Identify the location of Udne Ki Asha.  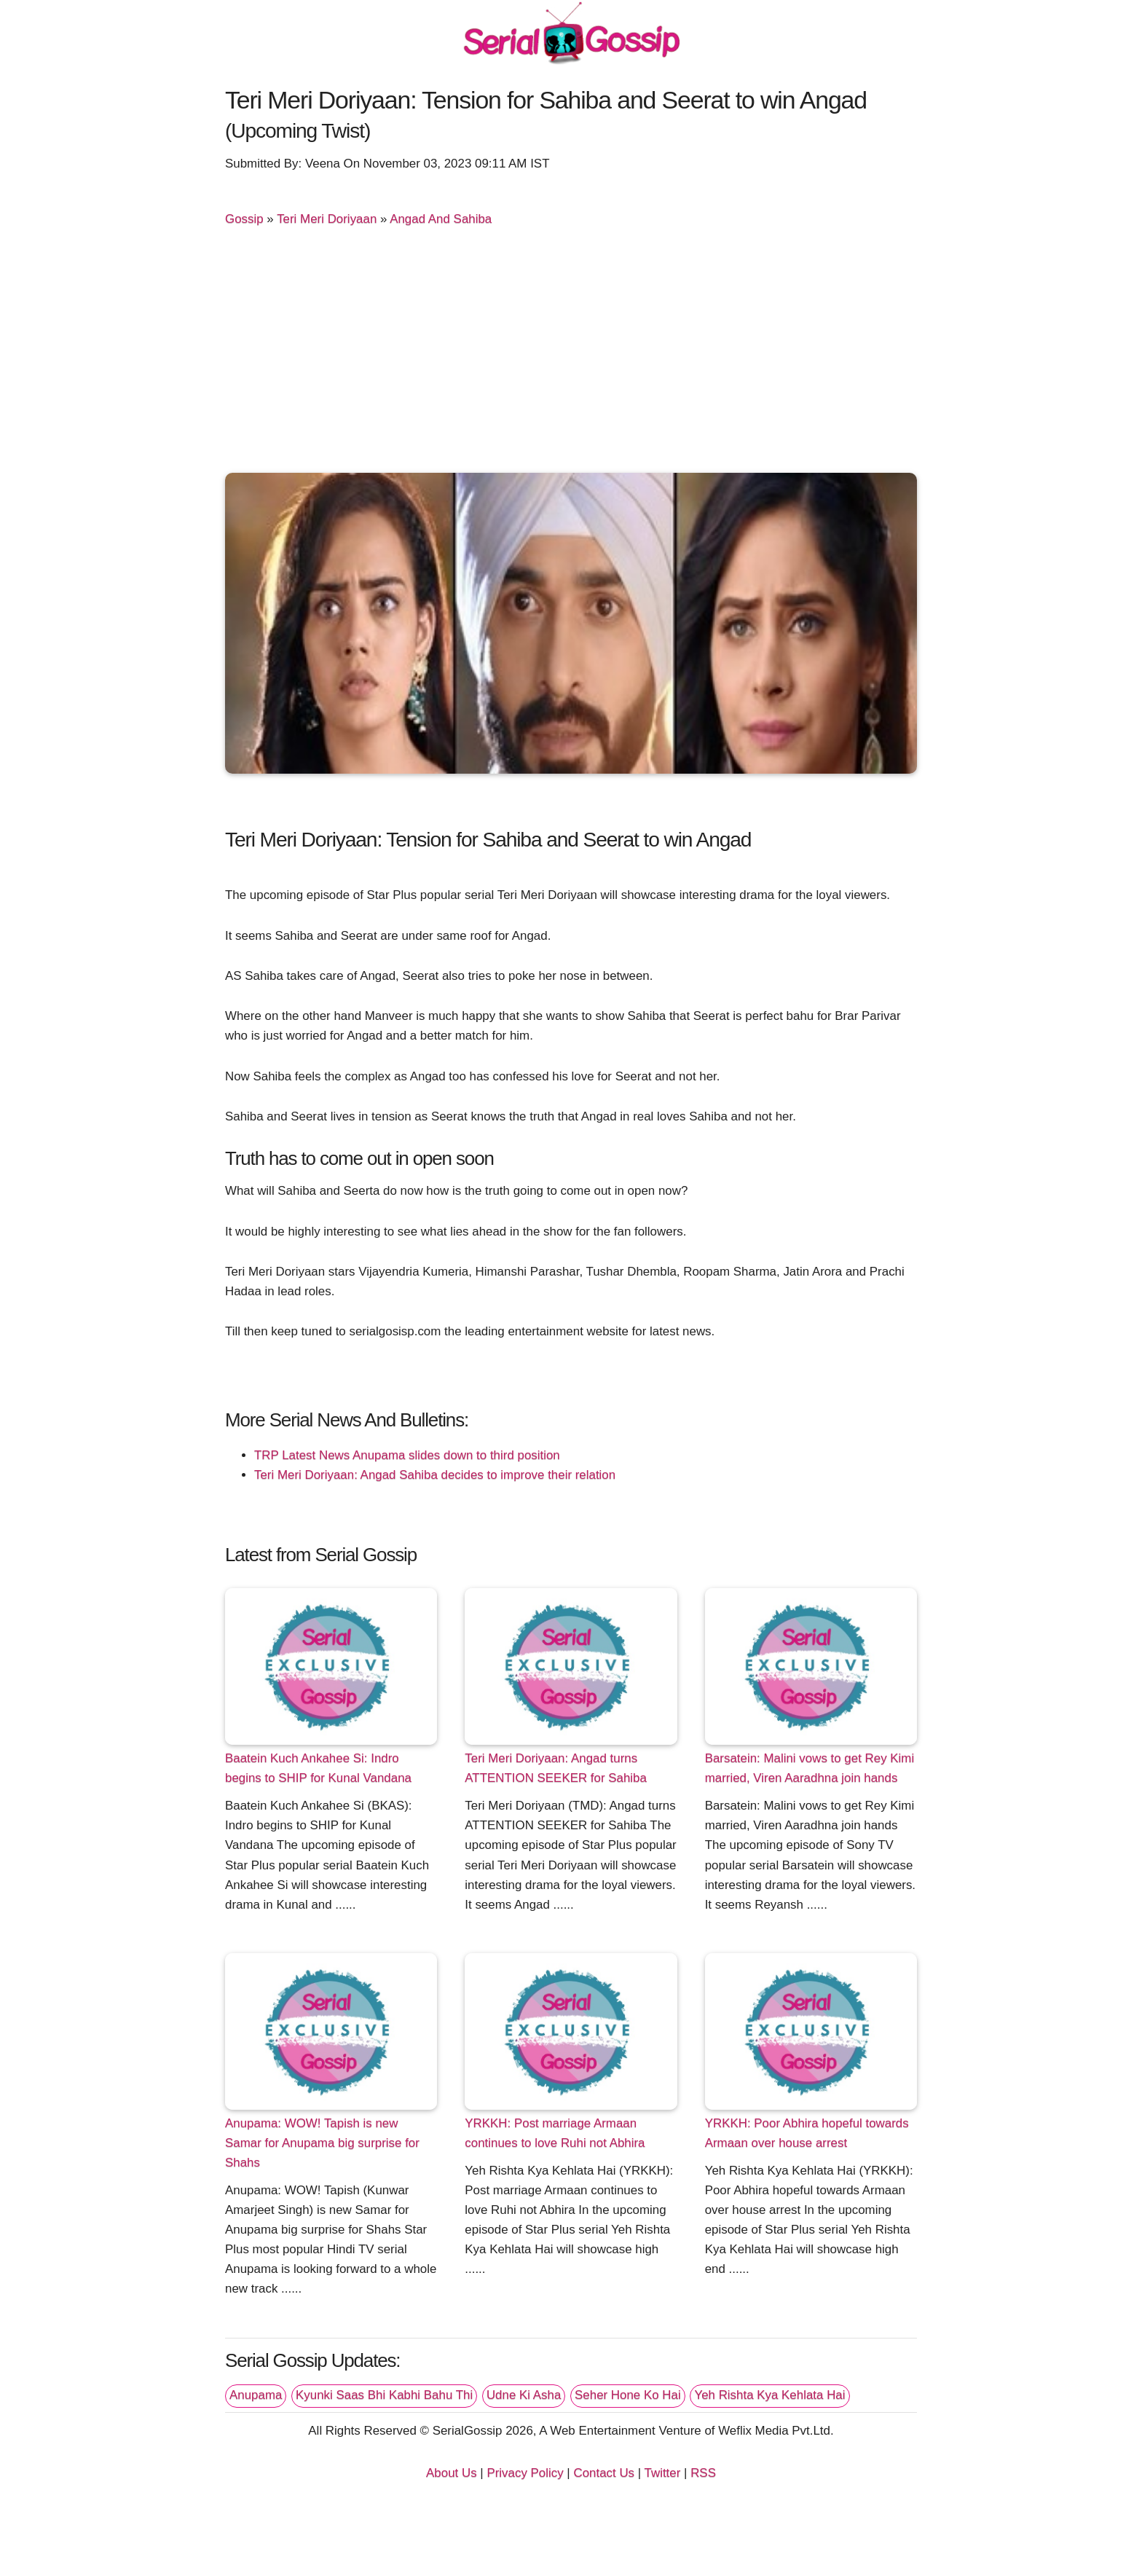
(524, 2395).